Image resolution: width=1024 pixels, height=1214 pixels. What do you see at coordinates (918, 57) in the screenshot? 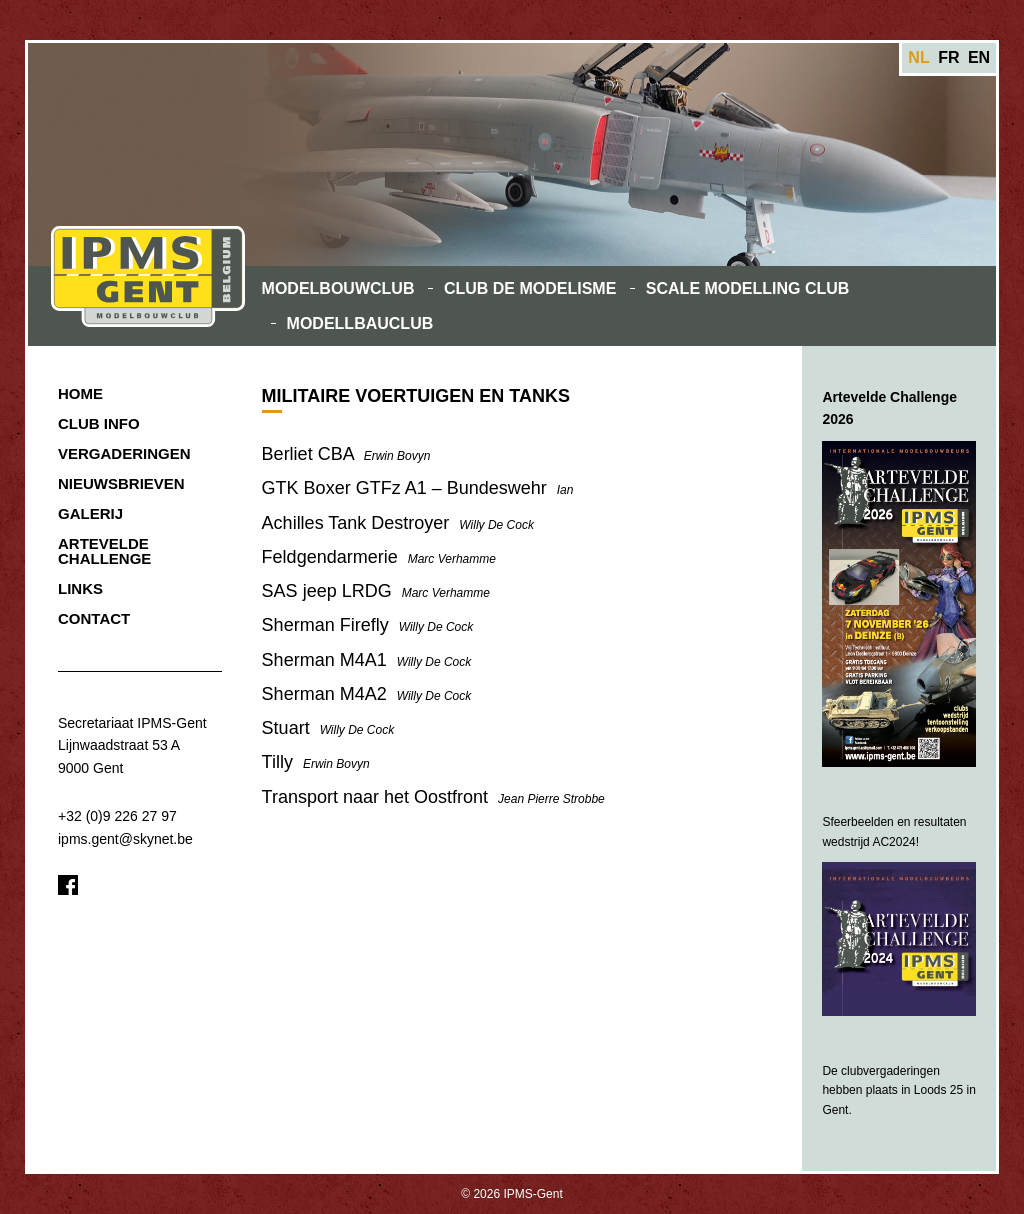
I see `nl` at bounding box center [918, 57].